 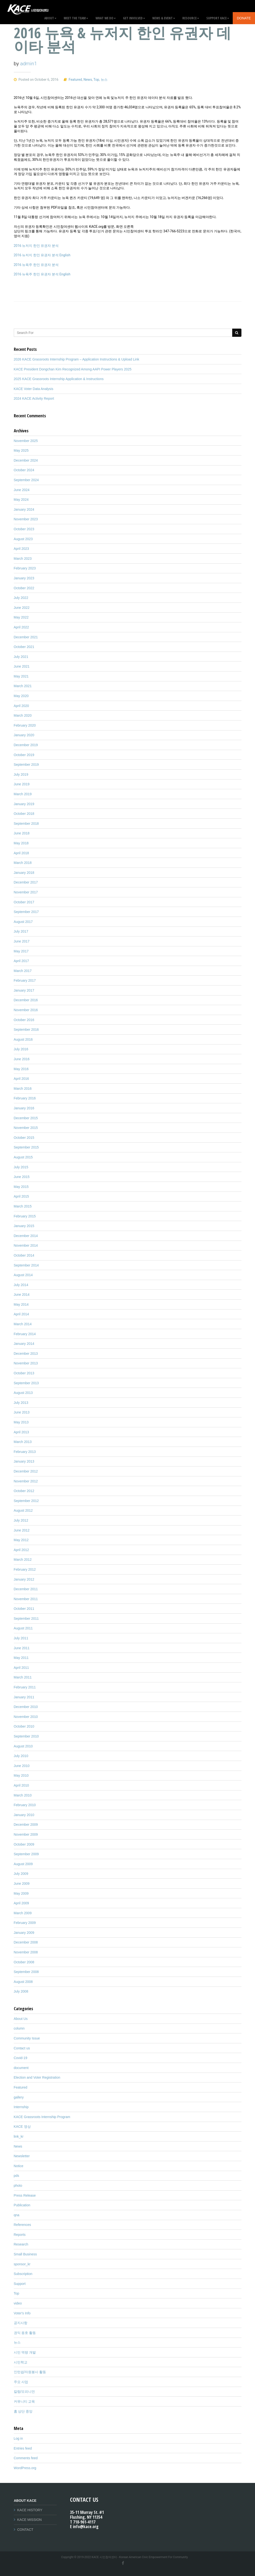 I want to click on pds, so click(x=16, y=2176).